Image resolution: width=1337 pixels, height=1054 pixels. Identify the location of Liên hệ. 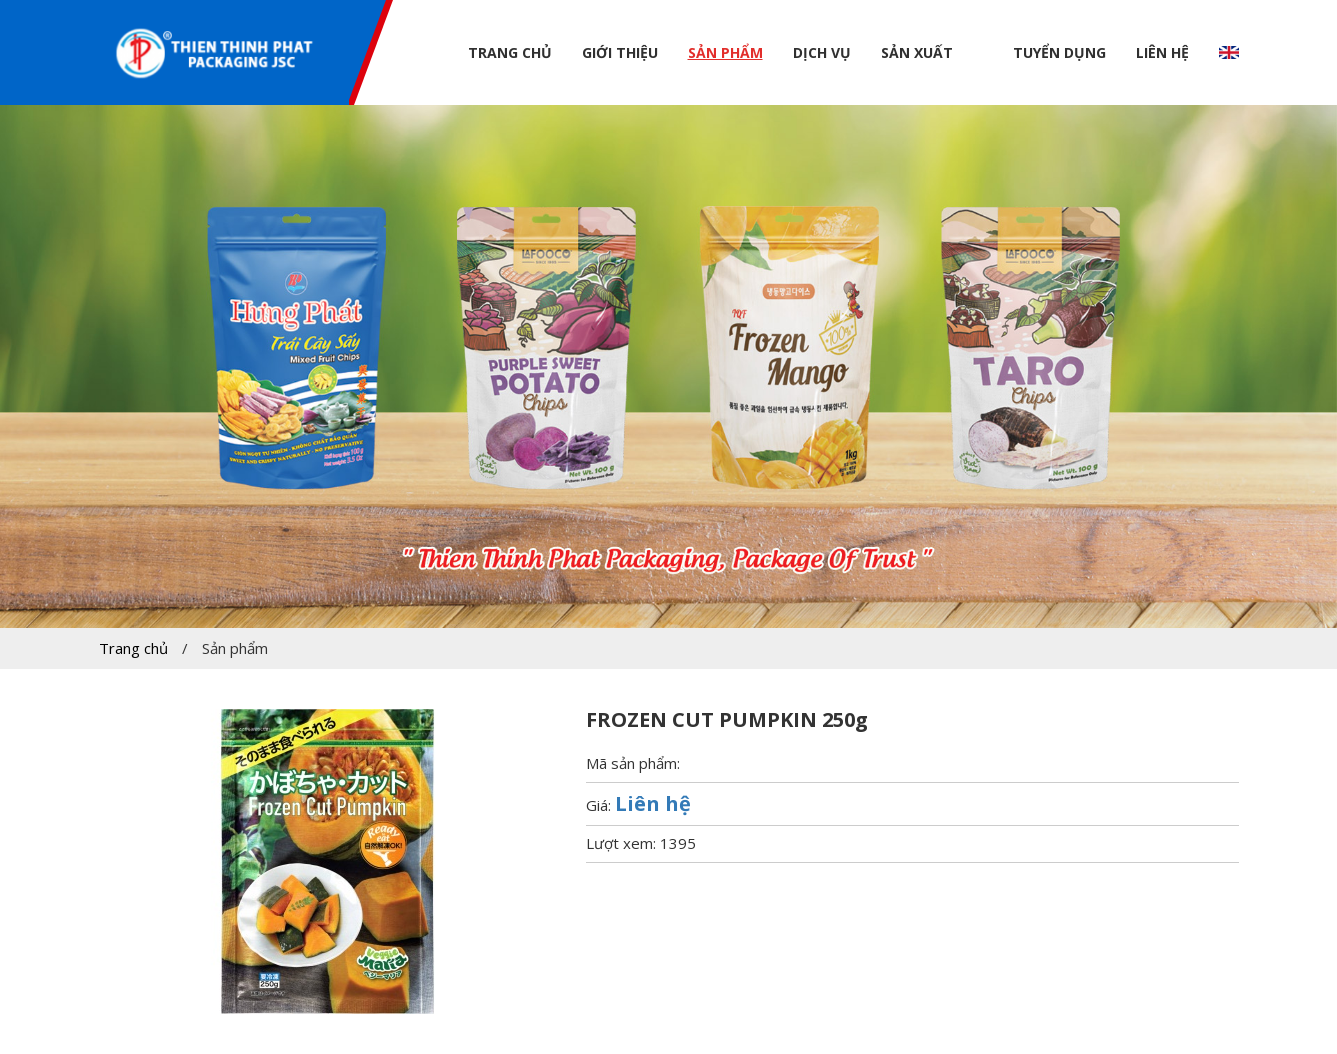
(1162, 52).